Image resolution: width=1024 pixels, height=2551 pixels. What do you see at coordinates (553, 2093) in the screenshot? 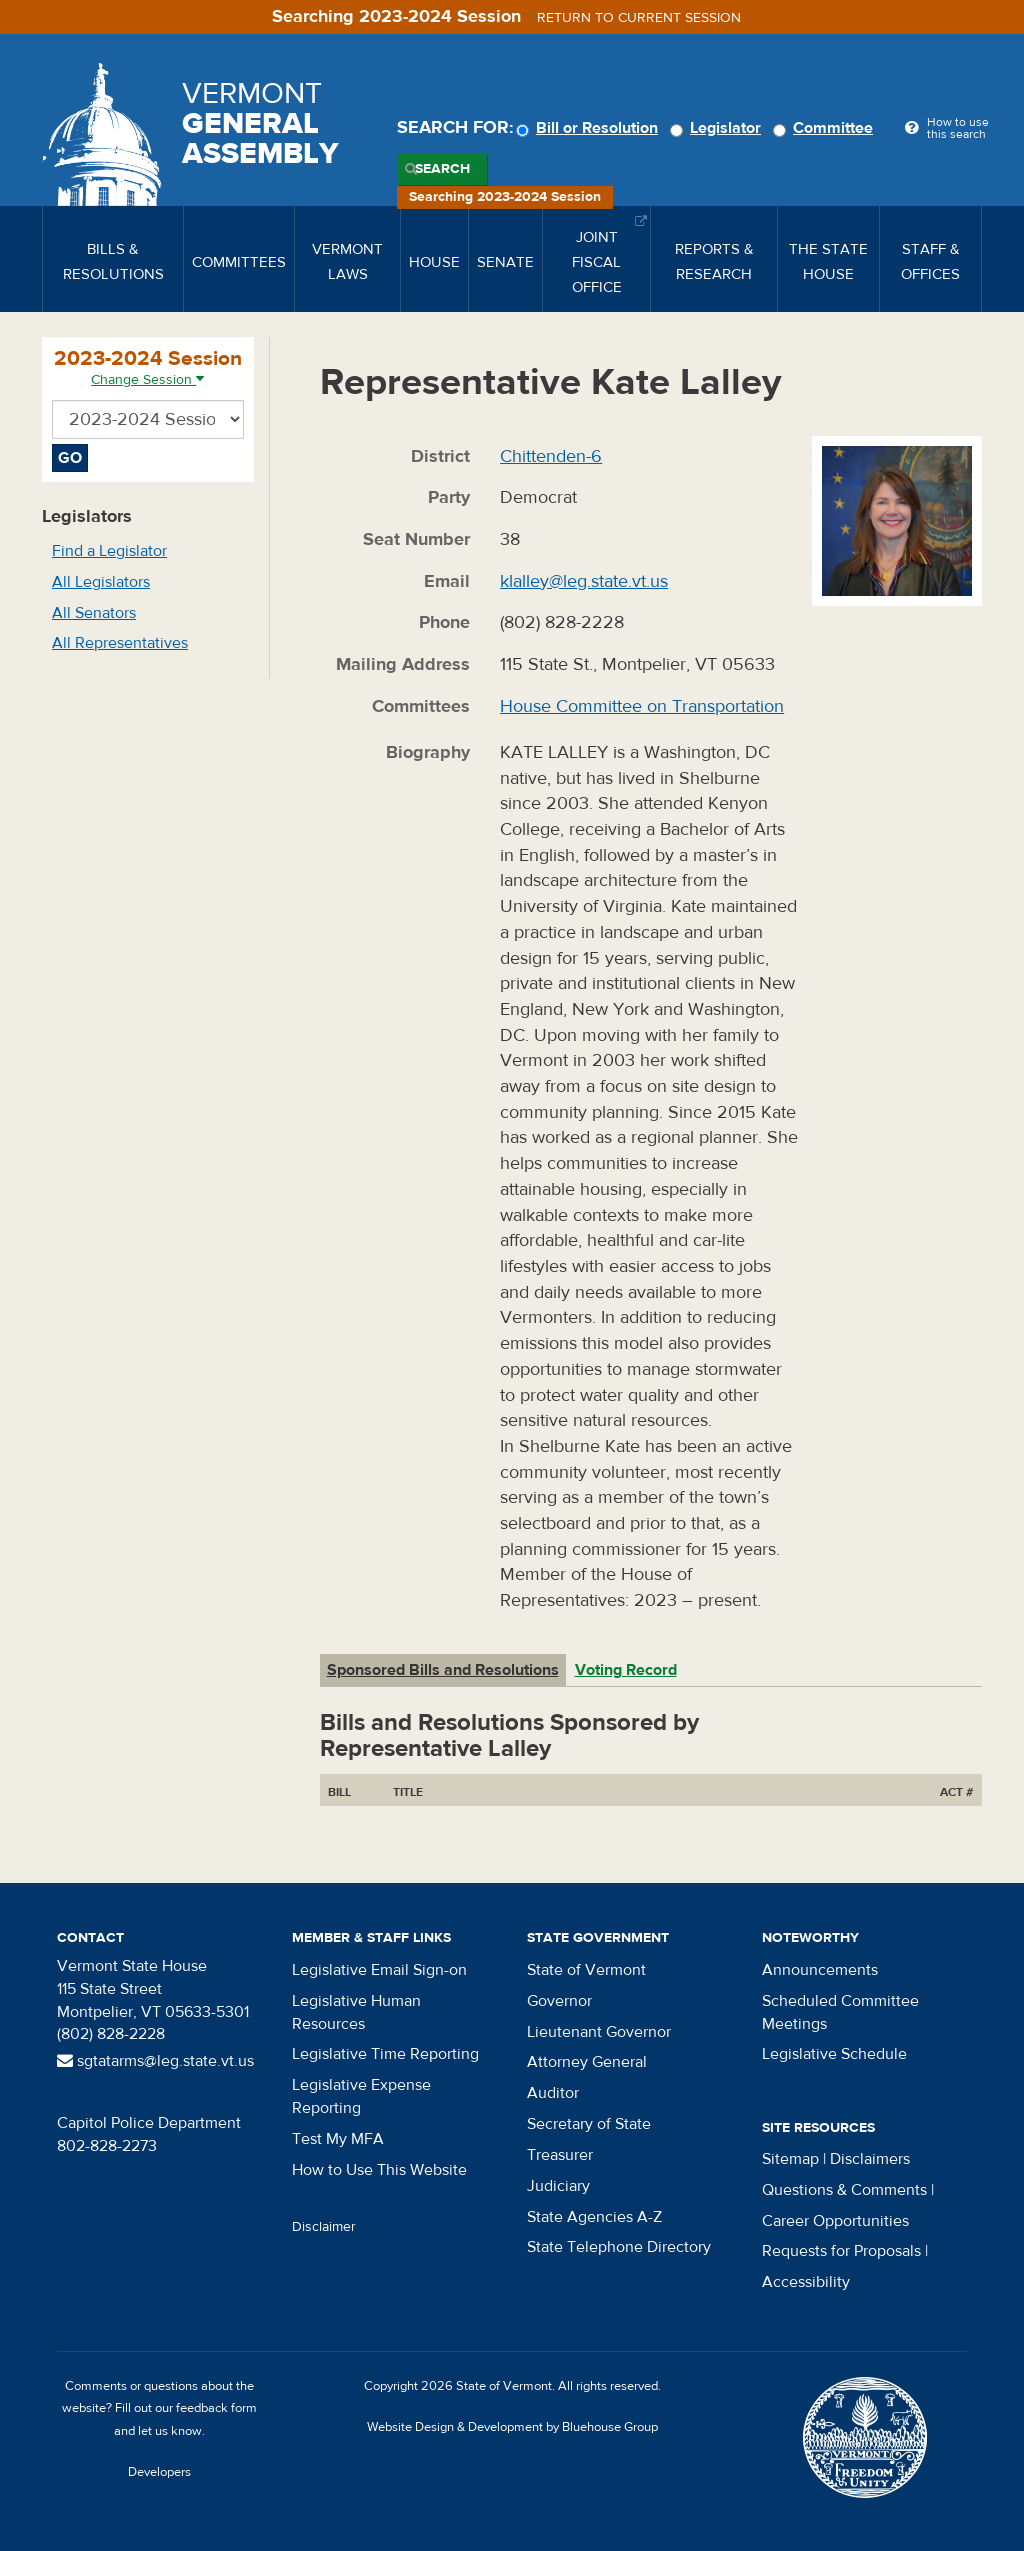
I see `Auditor` at bounding box center [553, 2093].